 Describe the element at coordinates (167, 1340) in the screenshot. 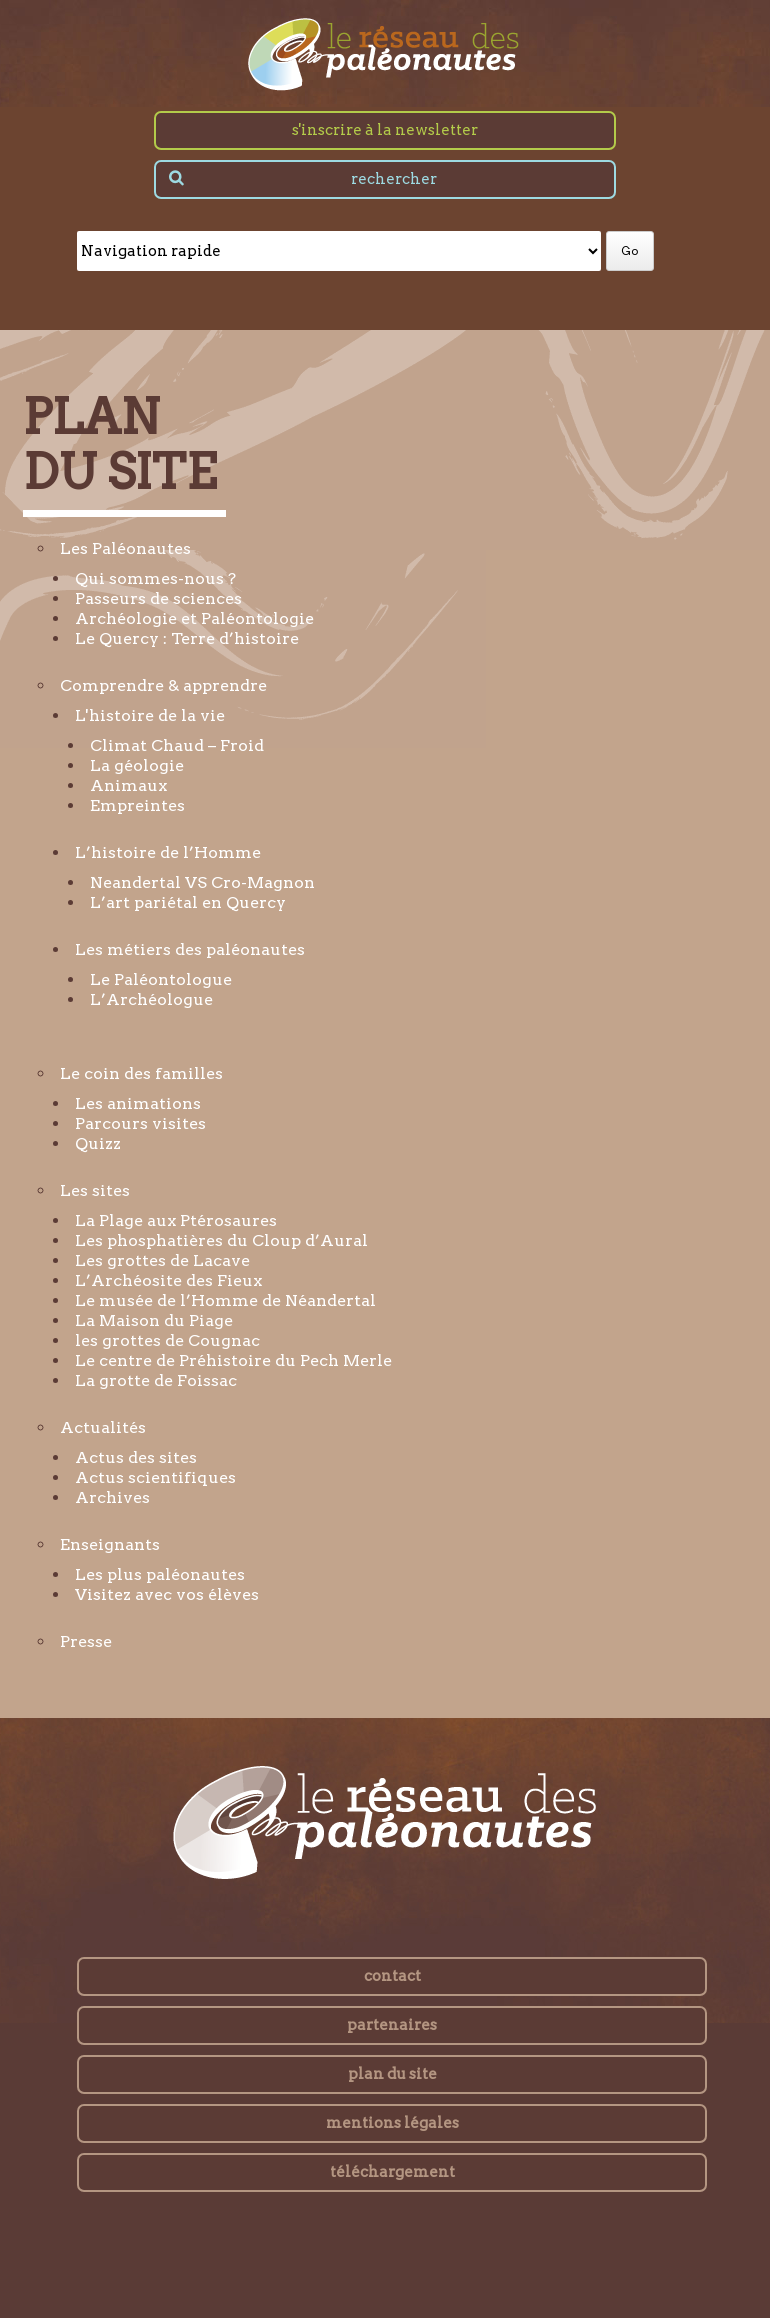

I see `les grottes de Cougnac [menuitem]` at that location.